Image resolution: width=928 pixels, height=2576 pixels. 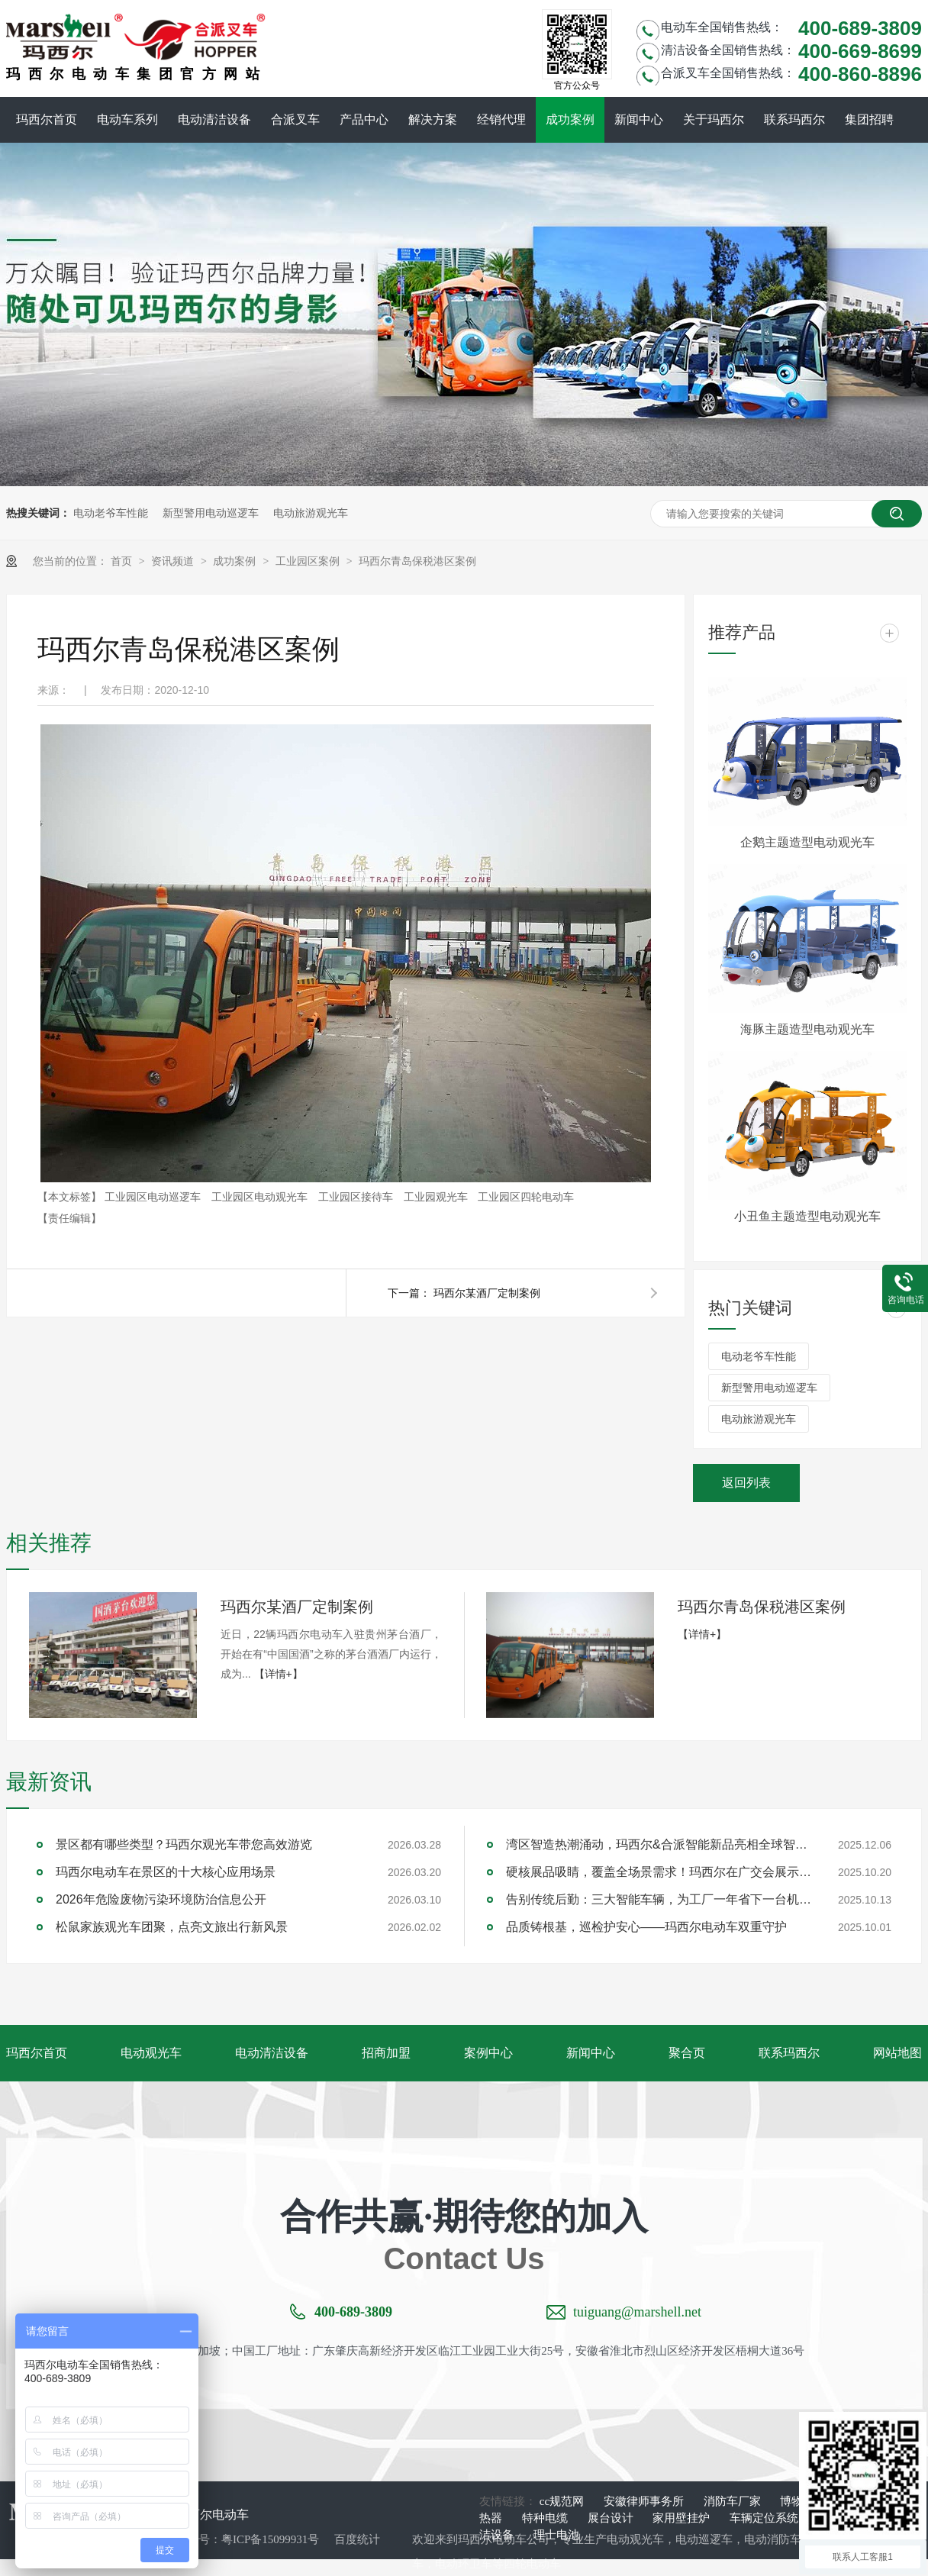 I want to click on 工业园区案例, so click(x=309, y=561).